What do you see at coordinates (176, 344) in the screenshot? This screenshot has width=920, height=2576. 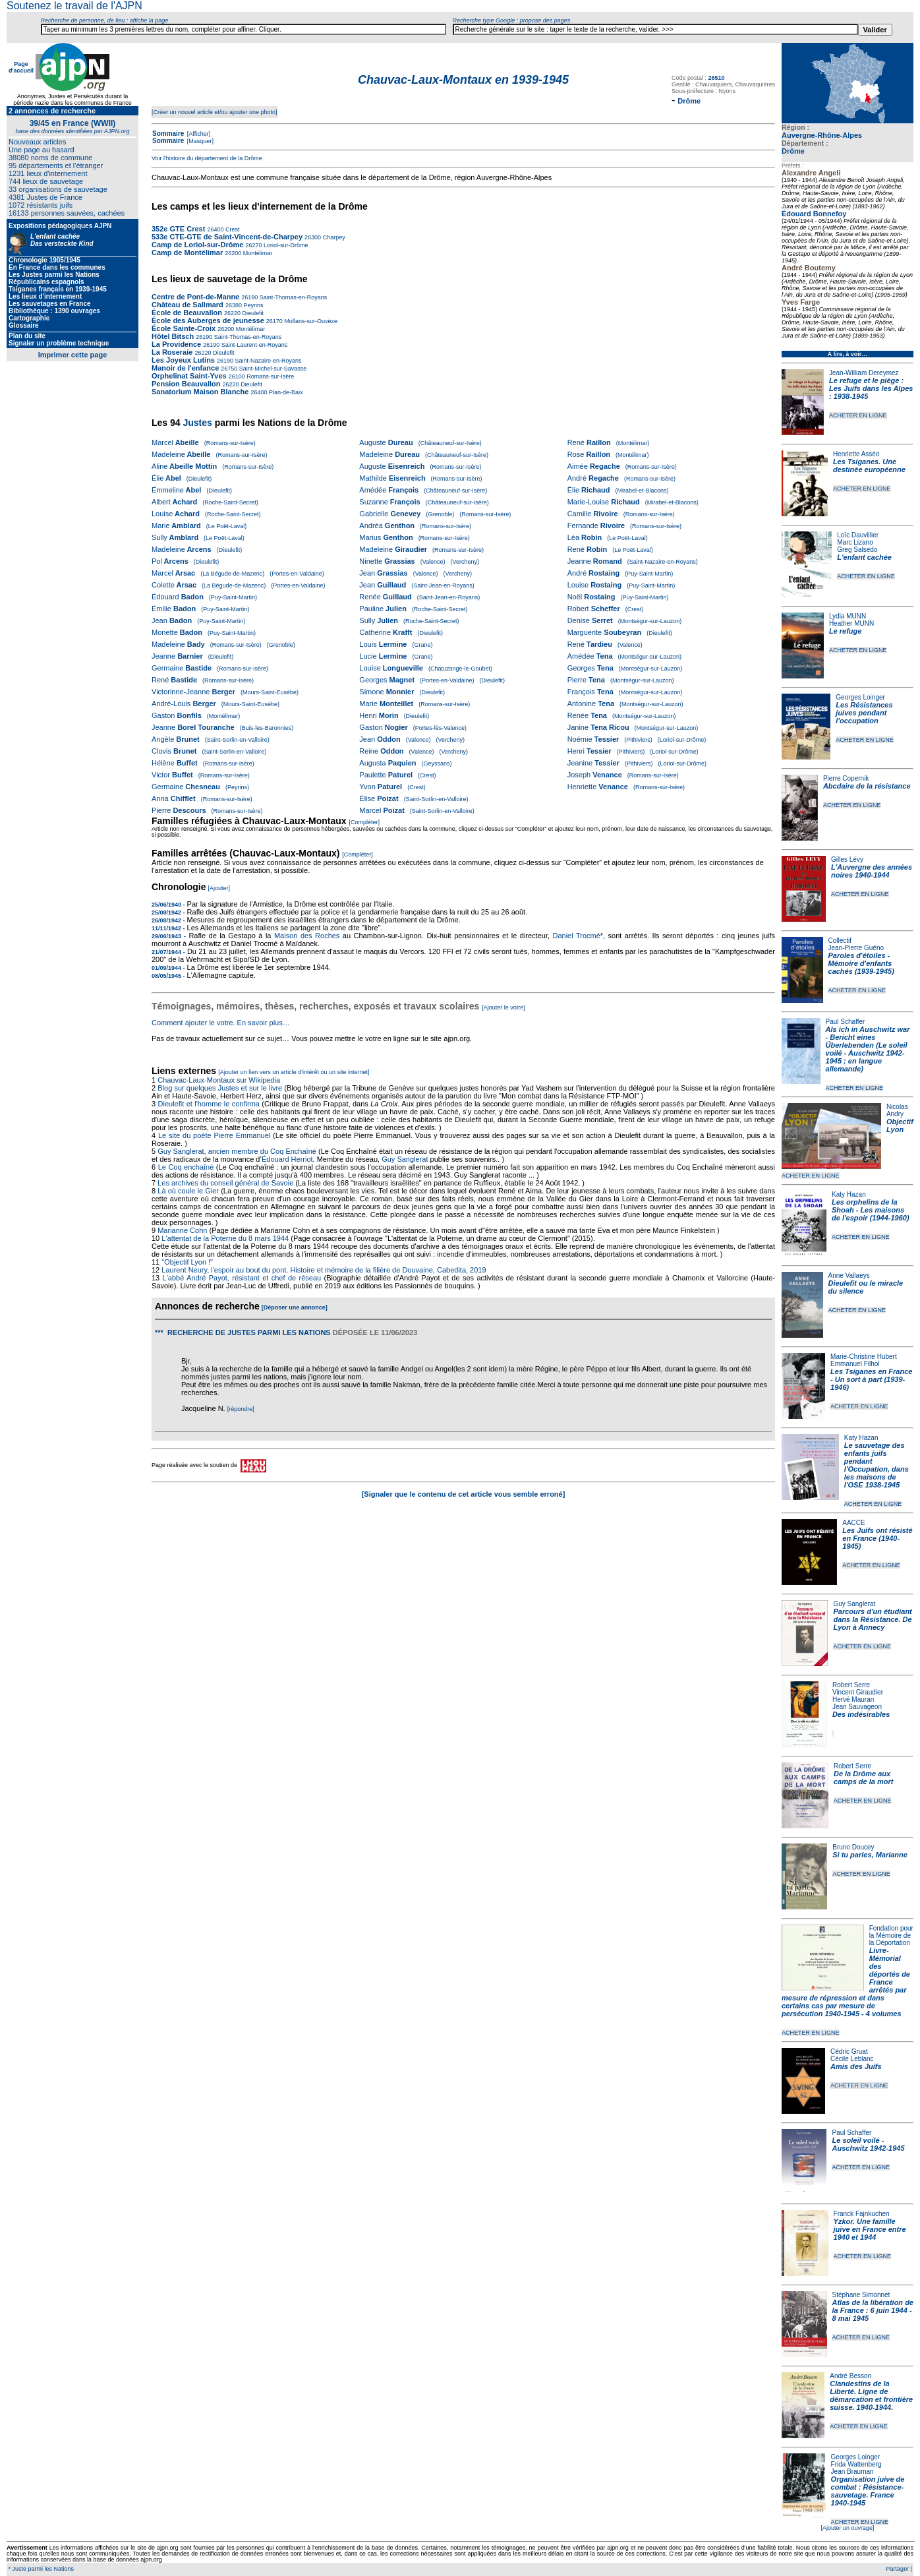 I see `La Providence` at bounding box center [176, 344].